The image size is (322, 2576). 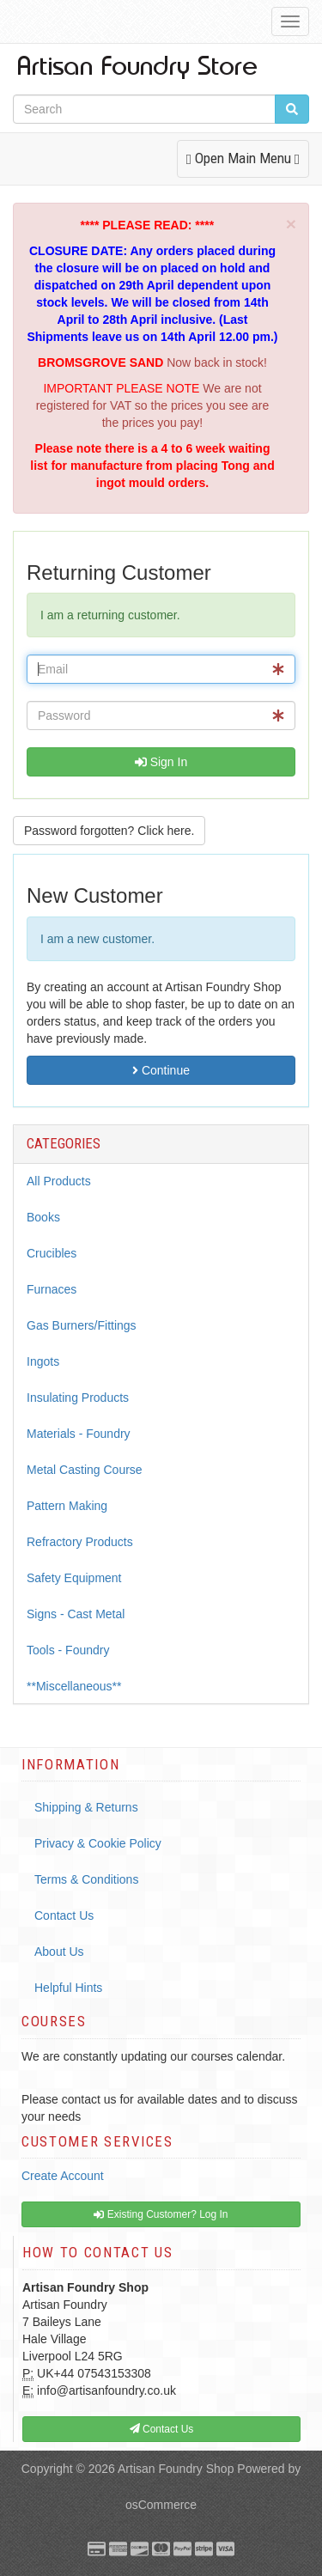 What do you see at coordinates (109, 830) in the screenshot?
I see `Password forgotten? Click here. [button]` at bounding box center [109, 830].